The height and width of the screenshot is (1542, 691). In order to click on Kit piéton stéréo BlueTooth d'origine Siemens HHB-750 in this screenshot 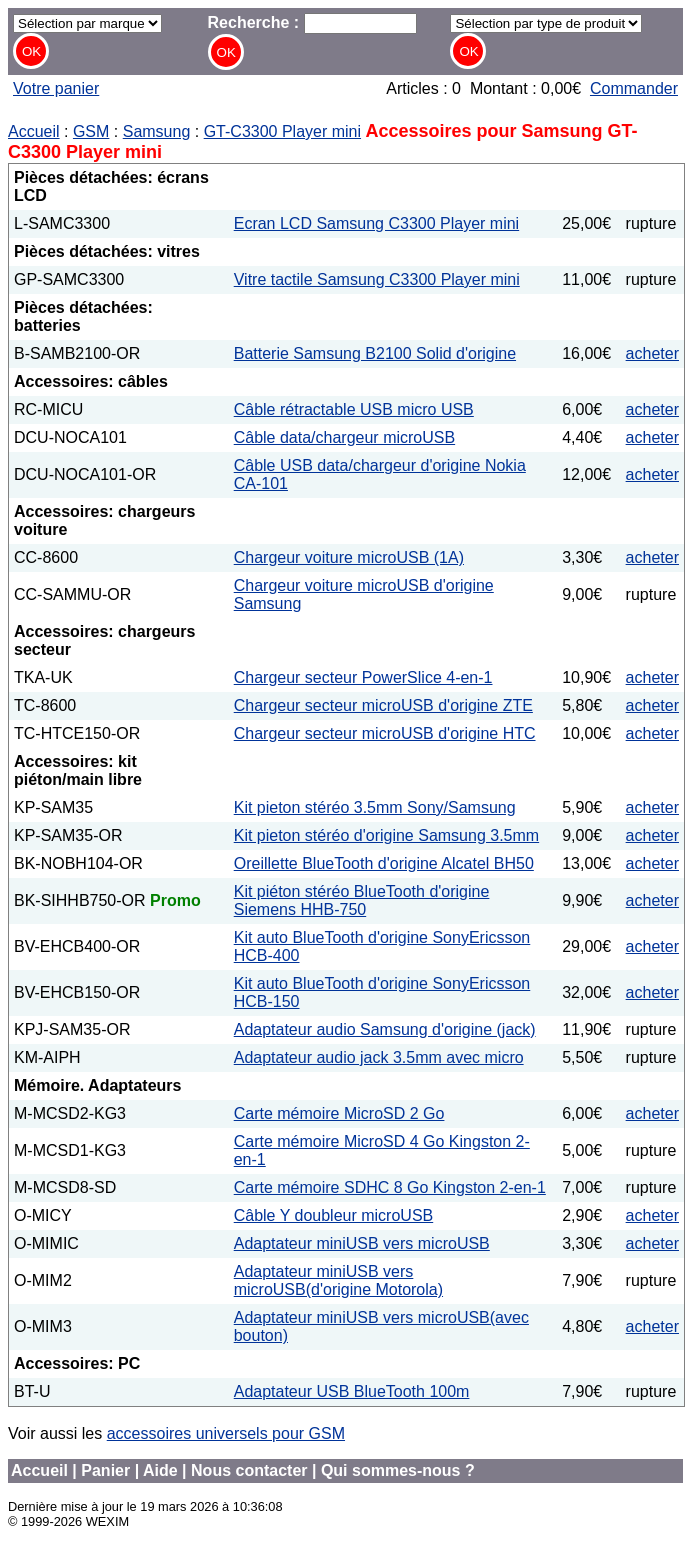, I will do `click(362, 900)`.